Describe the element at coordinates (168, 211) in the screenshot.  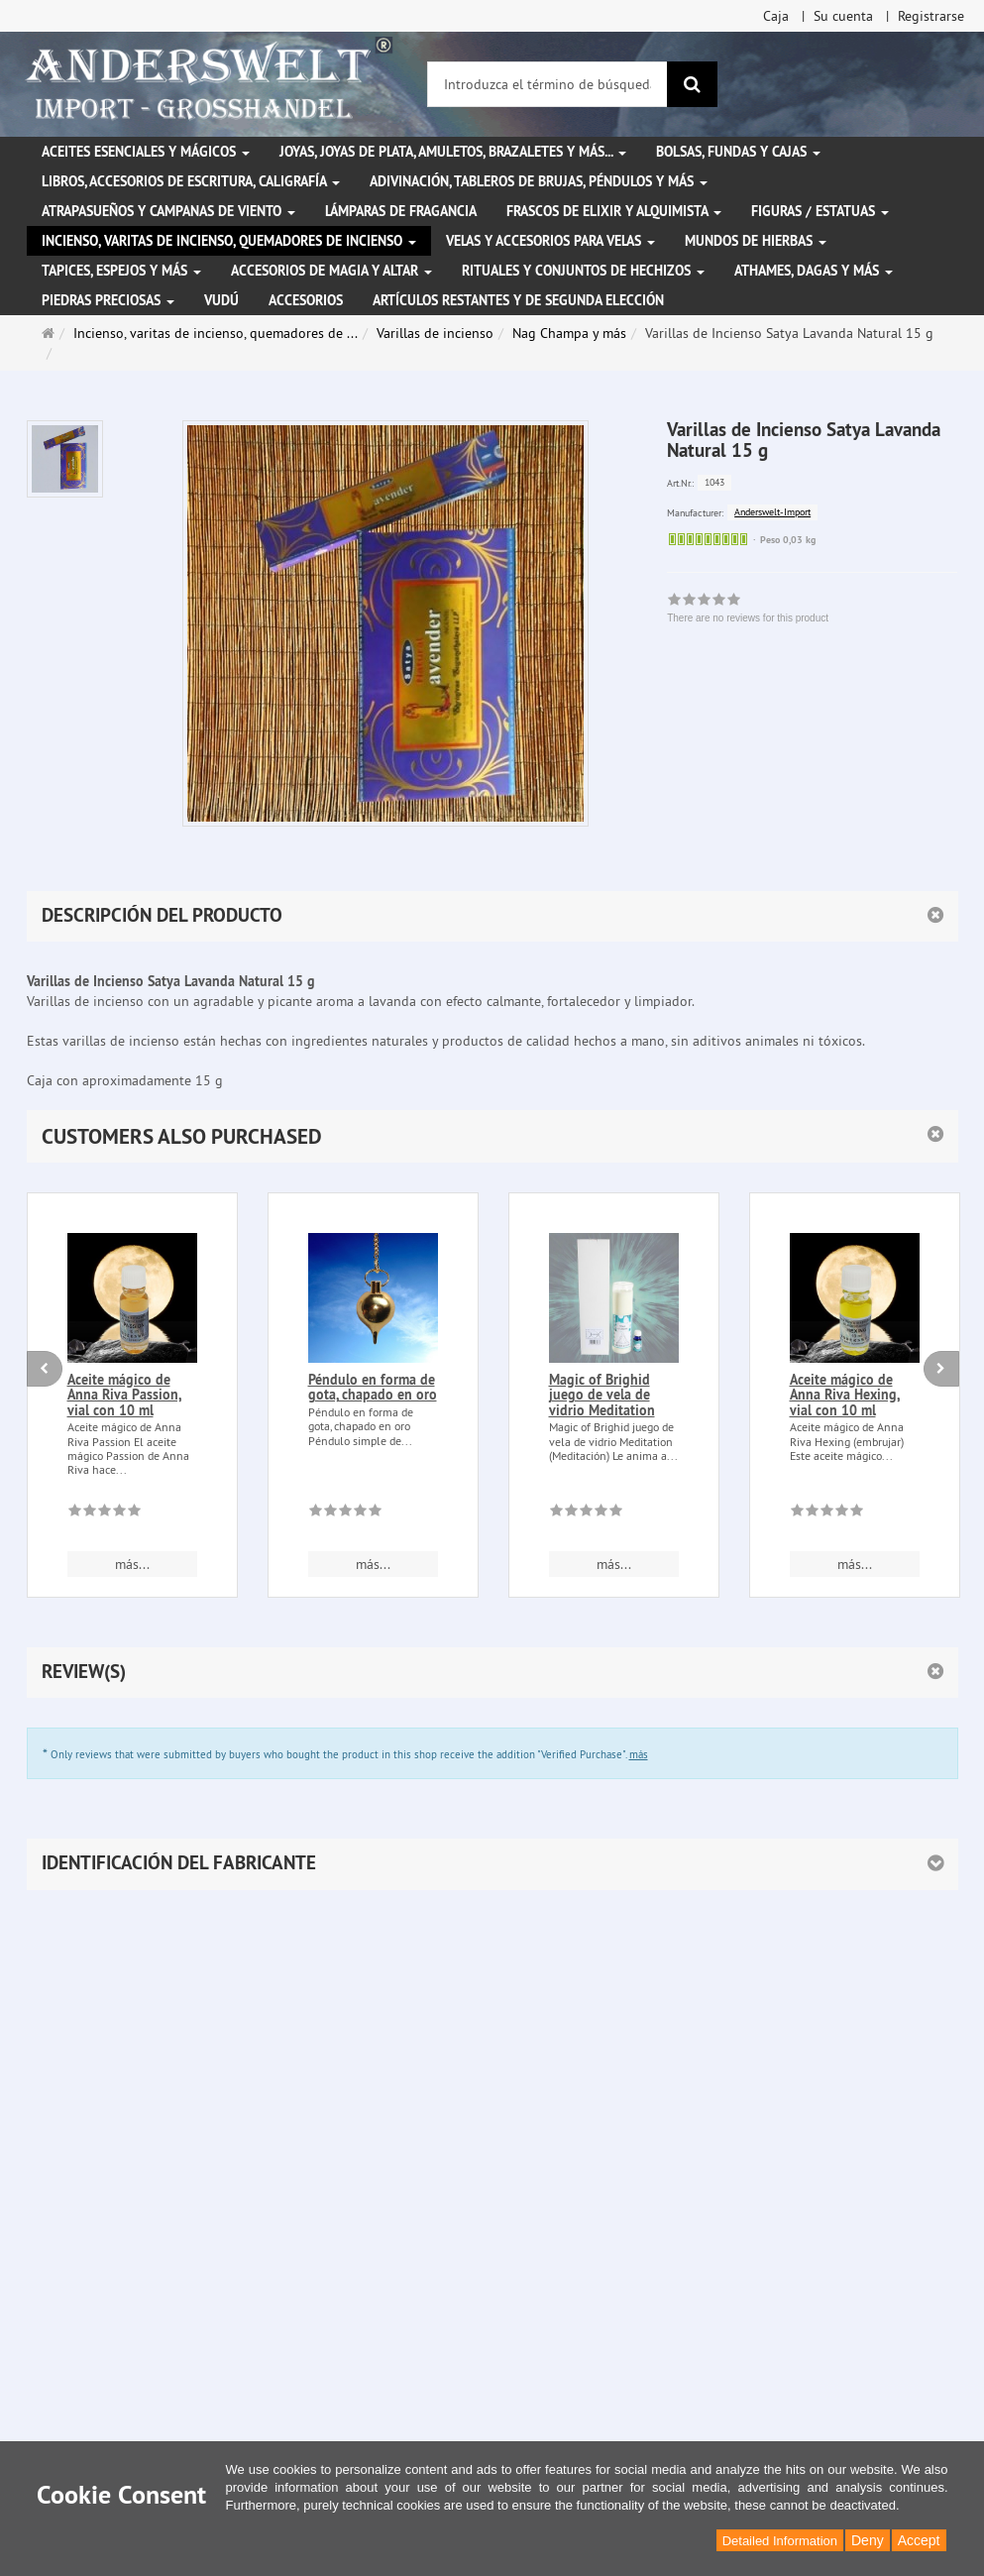
I see `Atrapasueños y campanas de viento` at that location.